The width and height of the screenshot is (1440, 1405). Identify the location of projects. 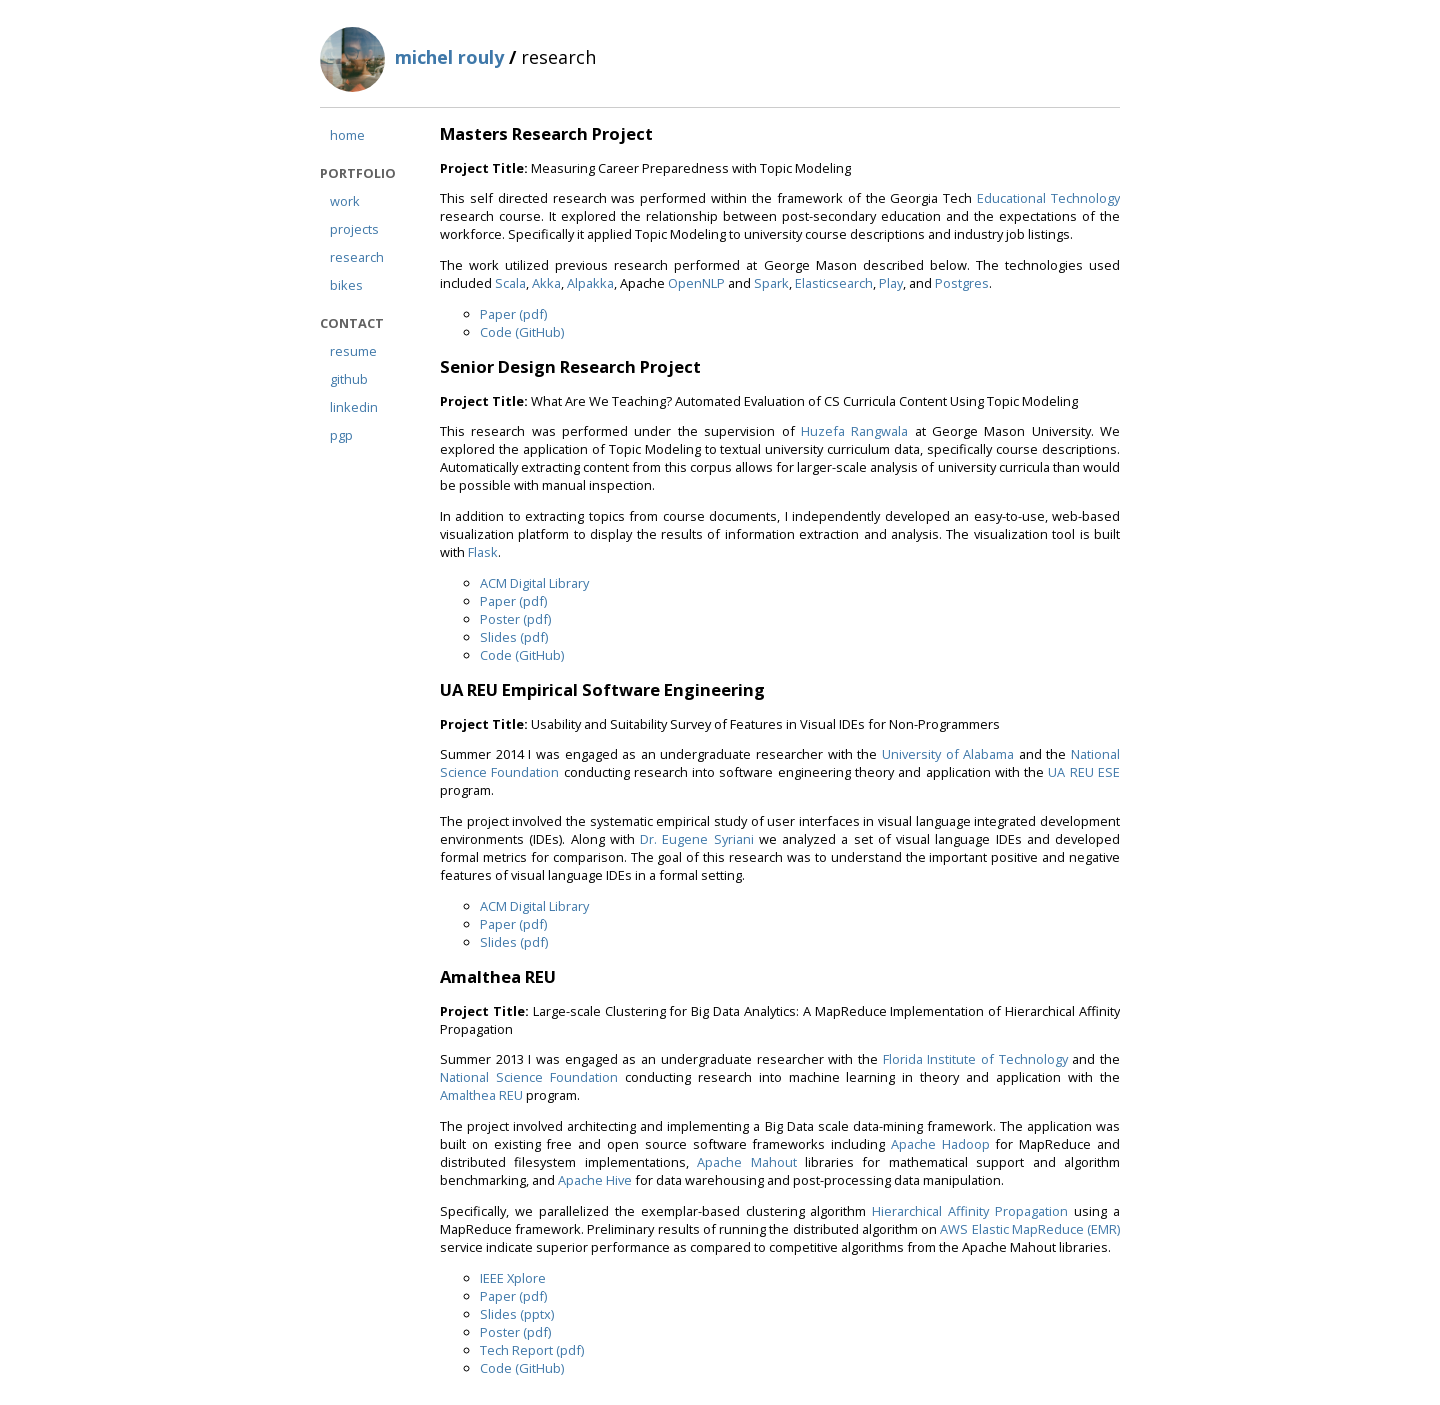
(354, 229).